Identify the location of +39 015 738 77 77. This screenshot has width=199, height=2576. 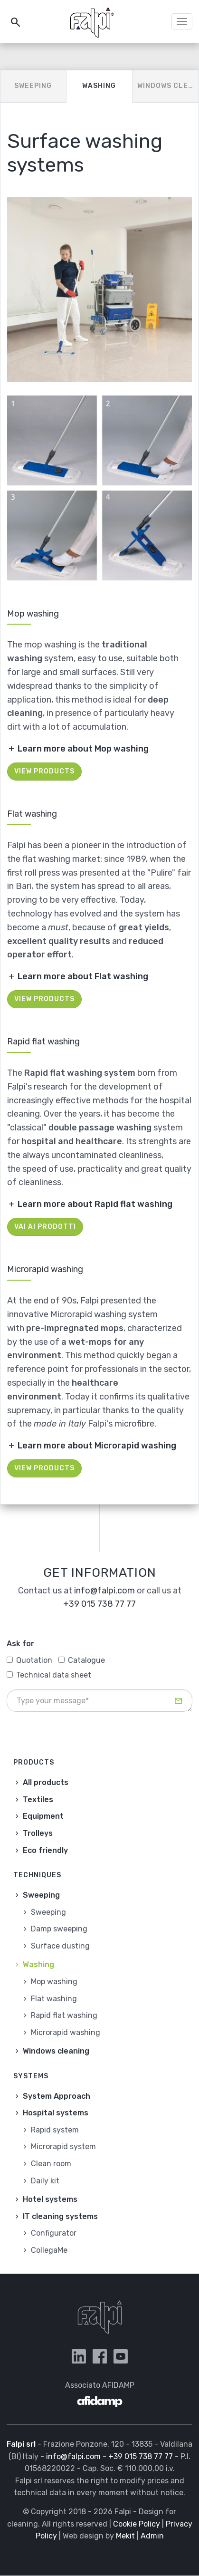
(99, 1604).